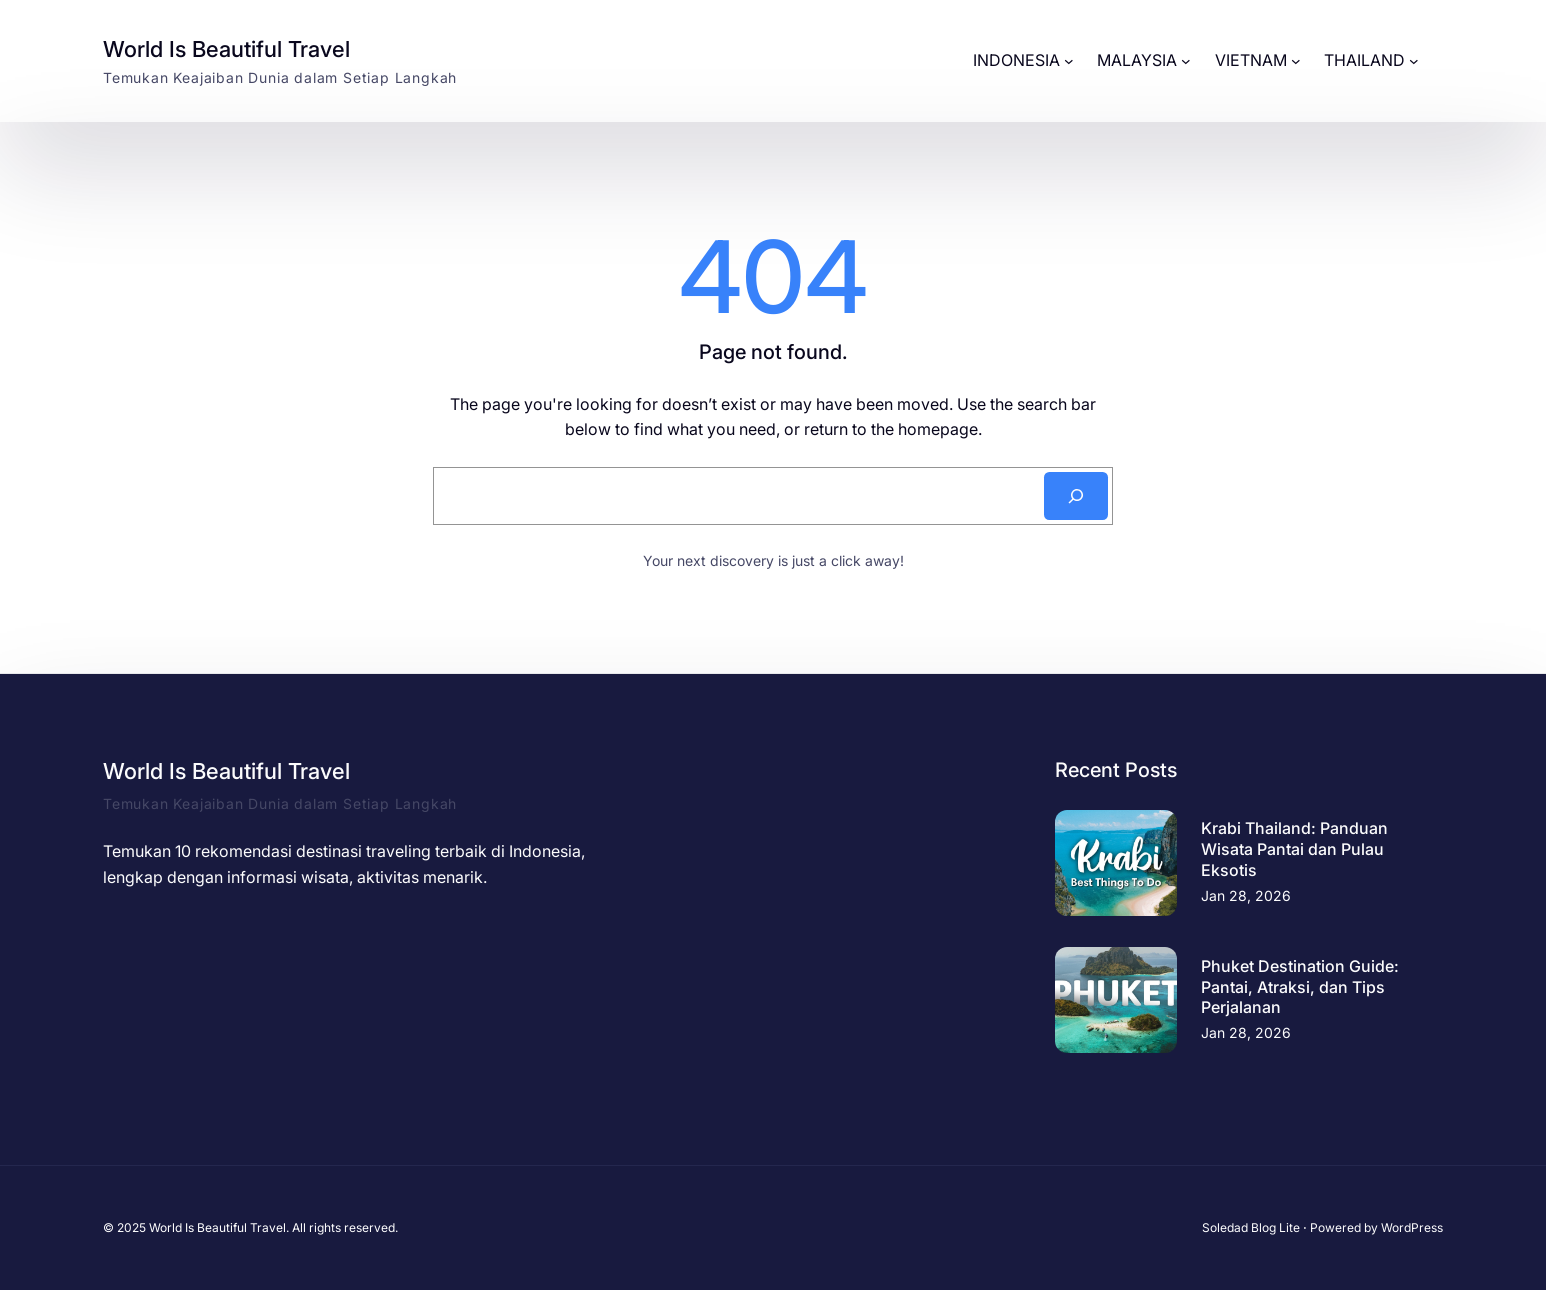 The width and height of the screenshot is (1546, 1290). I want to click on Krabi Thailand: Panduan Wisata Pantai dan Pulau Eksotis, so click(1294, 849).